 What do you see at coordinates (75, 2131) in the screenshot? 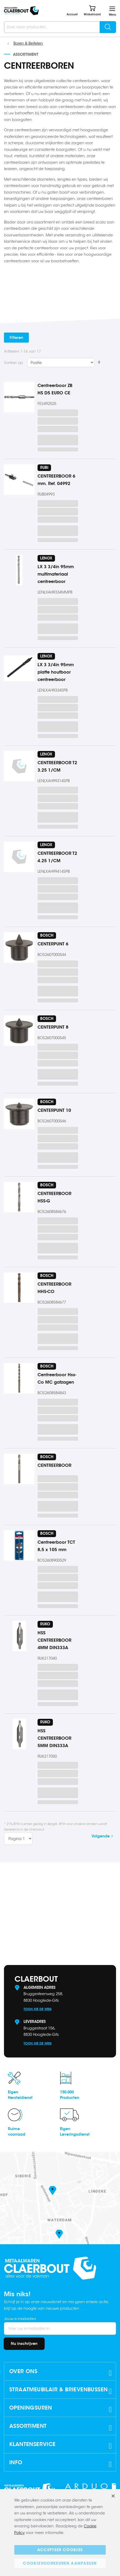
I see `EigenLeveringsdienst` at bounding box center [75, 2131].